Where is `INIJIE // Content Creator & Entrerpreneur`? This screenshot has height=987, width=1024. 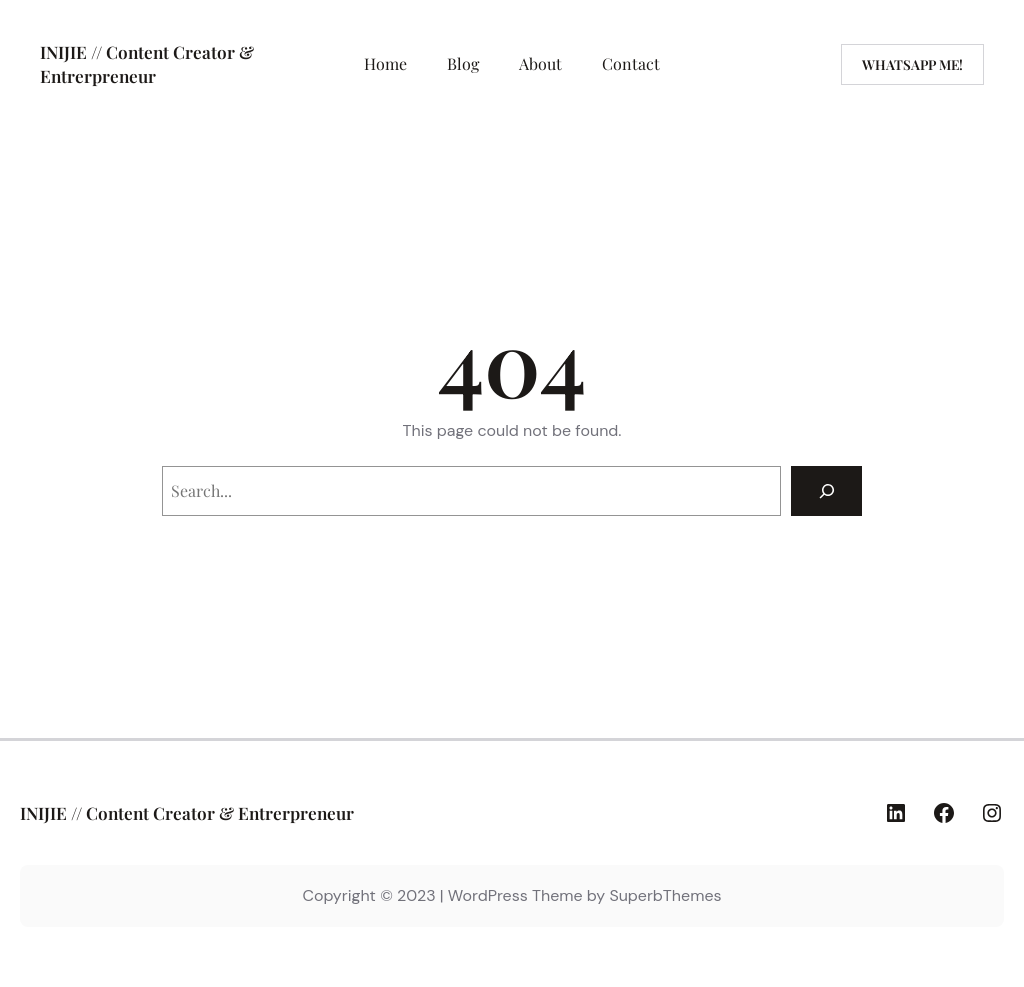
INIJIE // Content Creator & Entrerpreneur is located at coordinates (147, 63).